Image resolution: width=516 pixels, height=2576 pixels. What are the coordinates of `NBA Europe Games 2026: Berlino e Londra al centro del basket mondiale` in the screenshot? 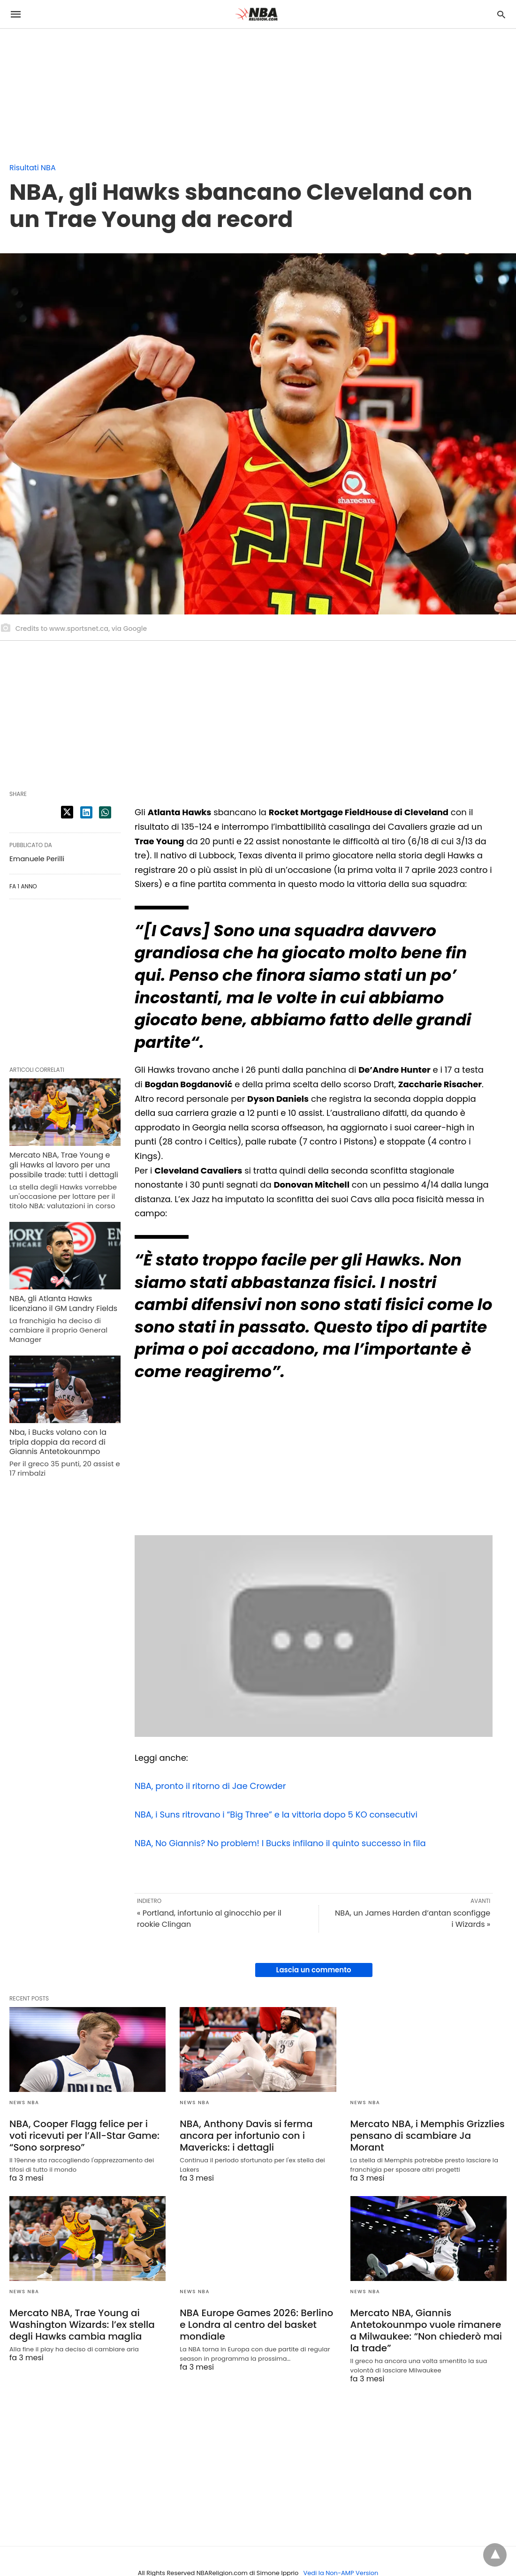 It's located at (256, 2324).